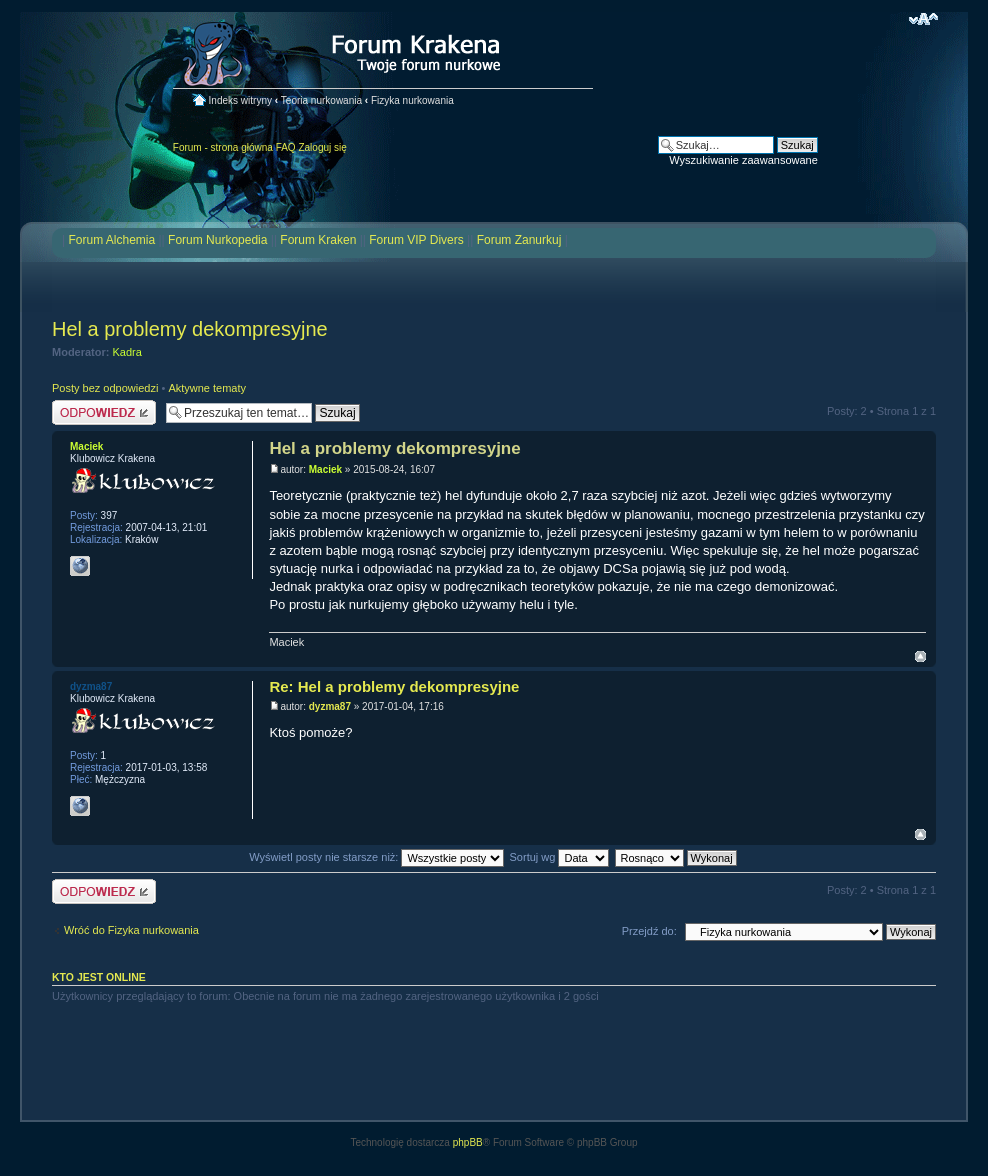  I want to click on Posty bez odpowiedzi, so click(105, 388).